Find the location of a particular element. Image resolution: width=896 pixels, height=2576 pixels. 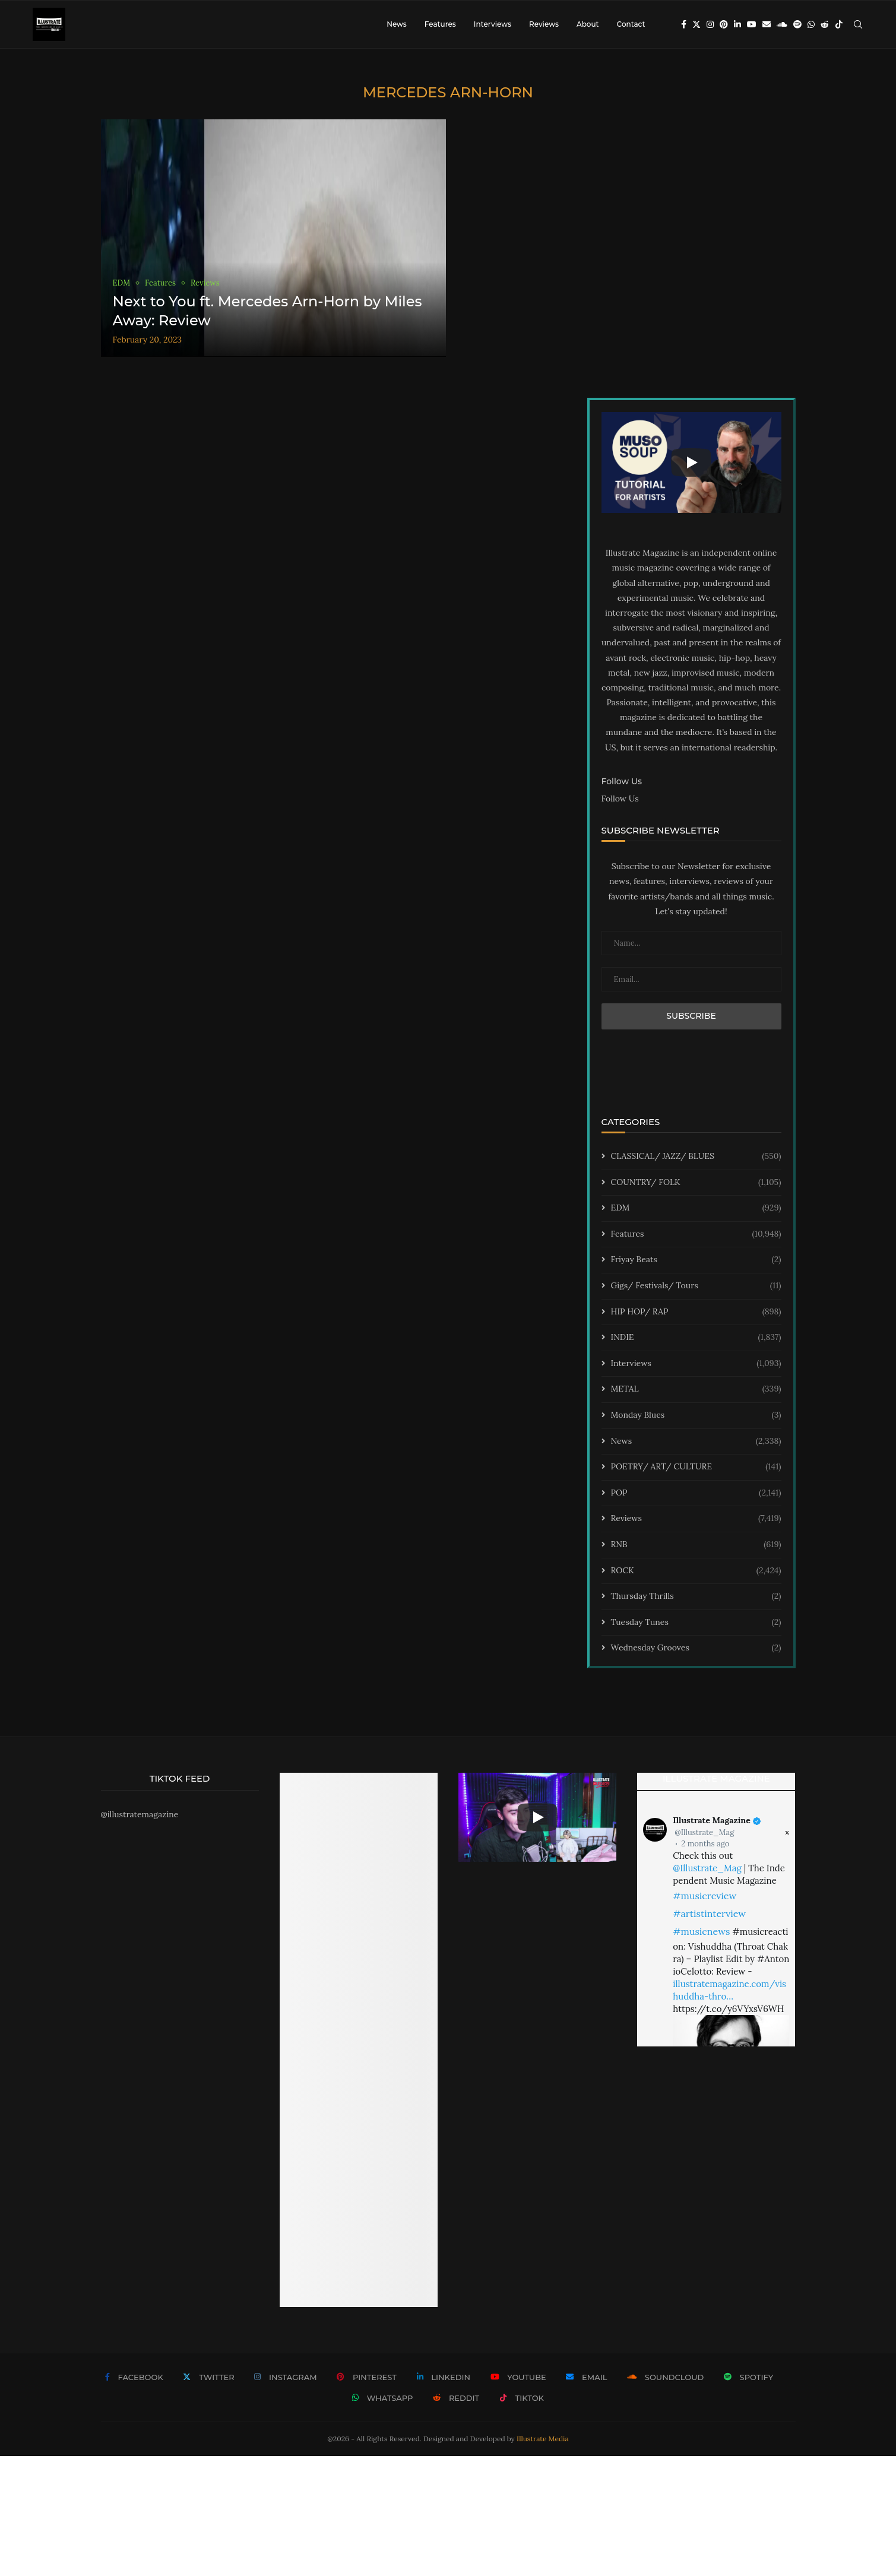

[Linkedin] is located at coordinates (737, 24).